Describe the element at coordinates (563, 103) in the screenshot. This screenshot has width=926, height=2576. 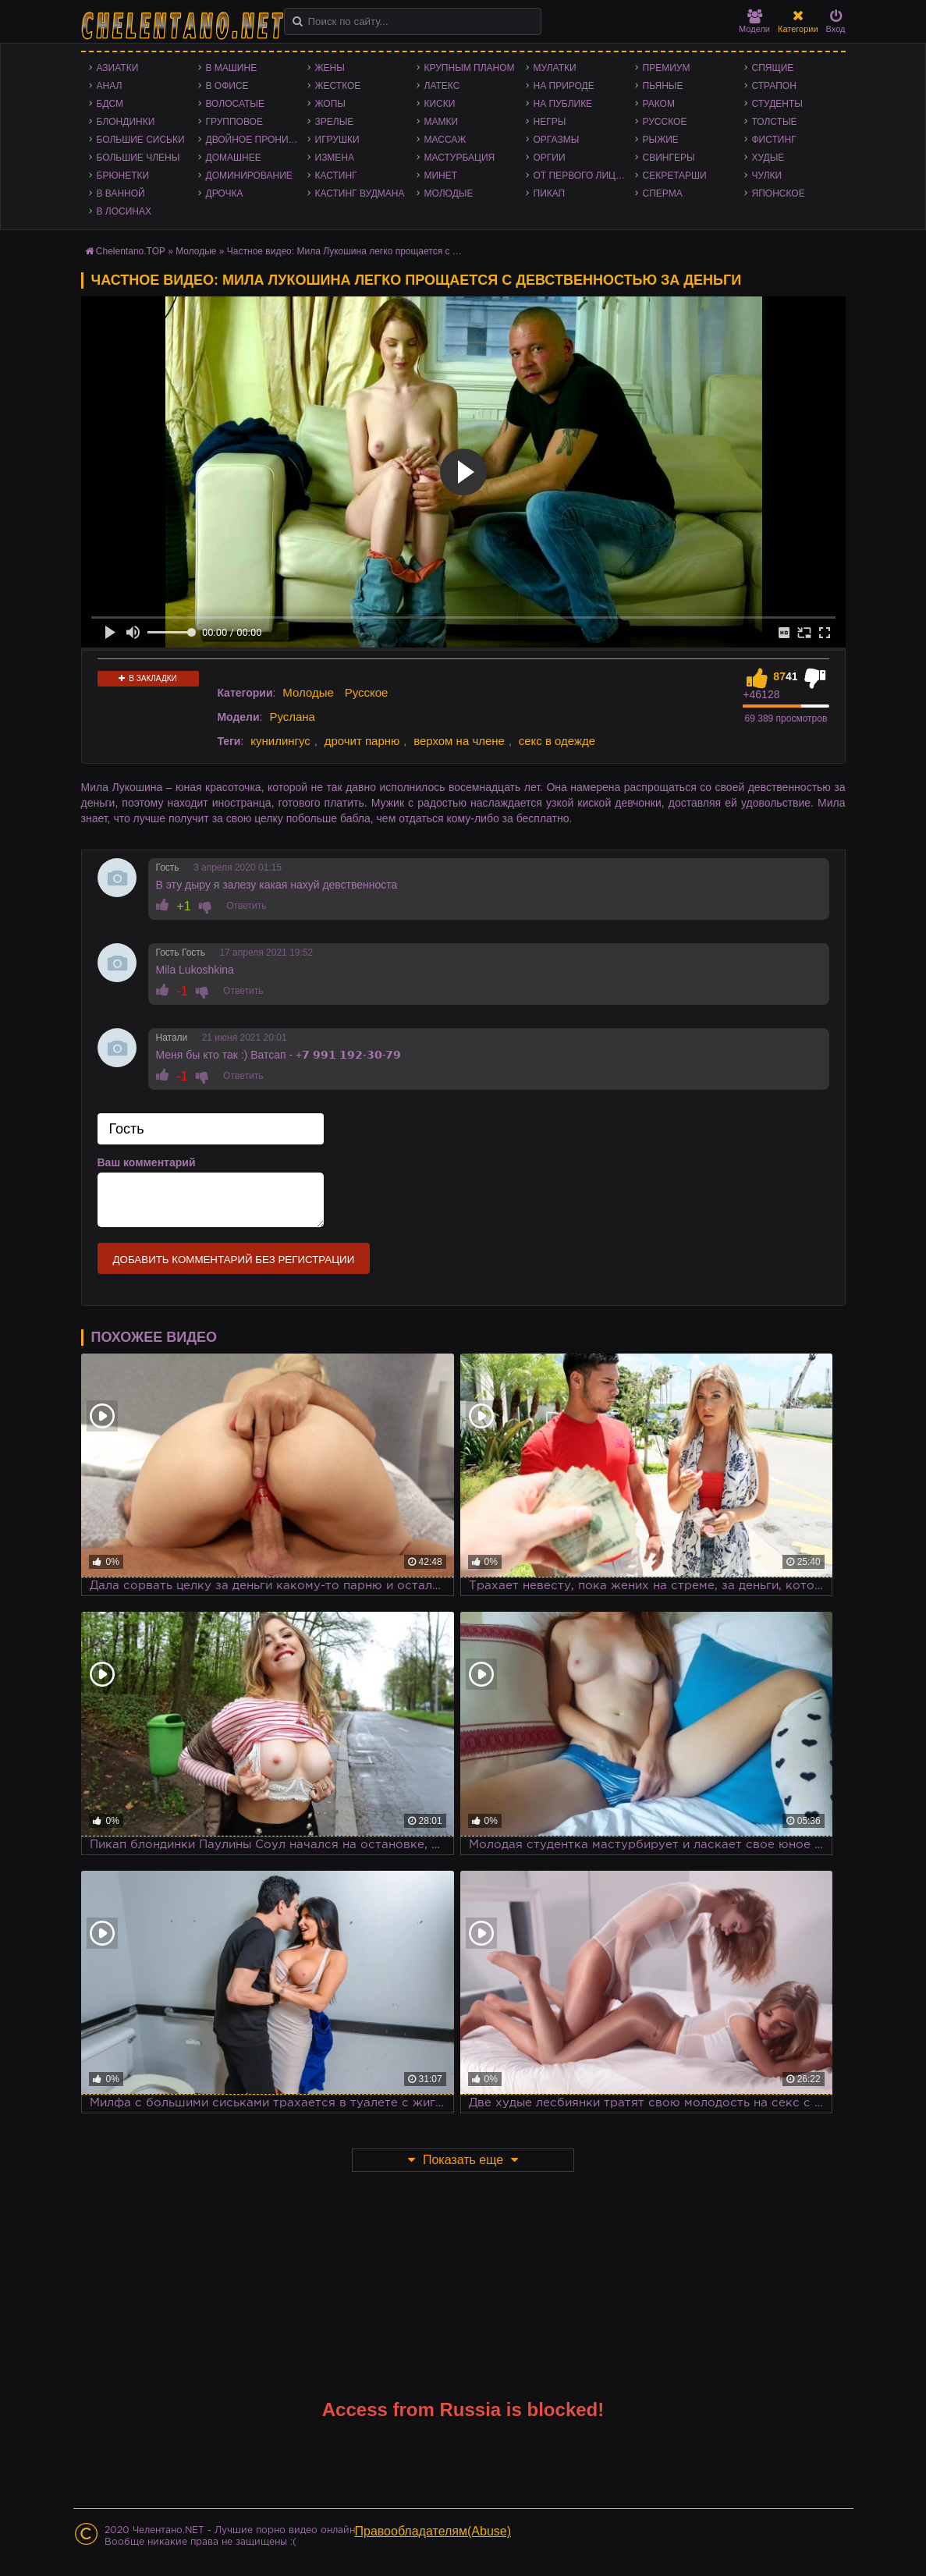
I see `На публике` at that location.